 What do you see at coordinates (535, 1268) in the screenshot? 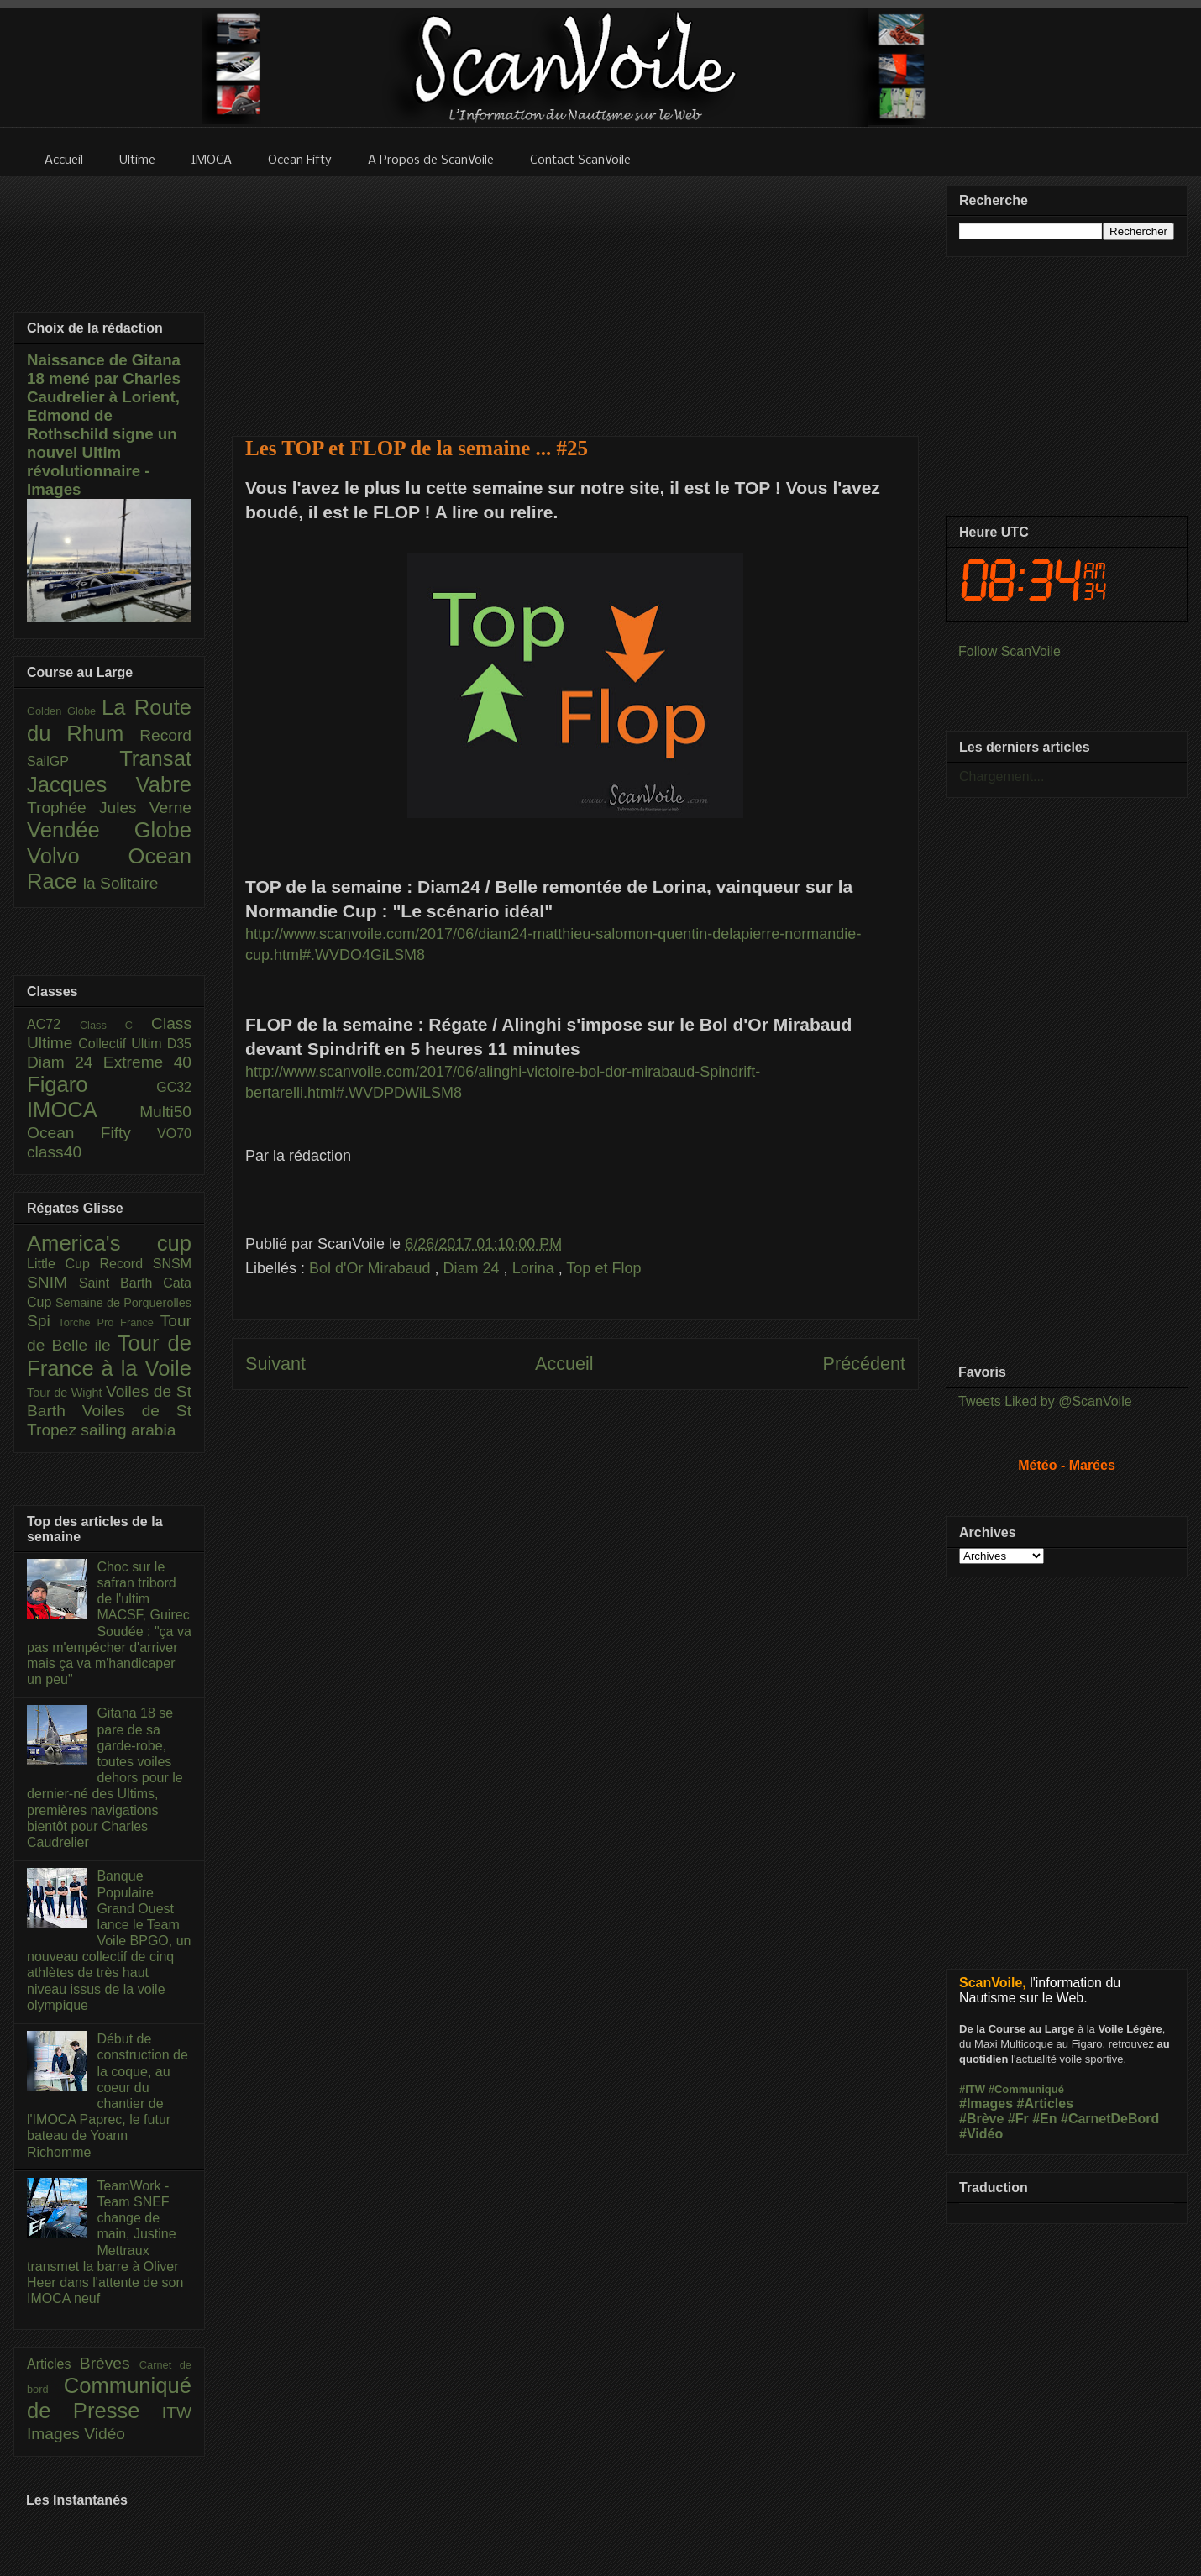
I see `Lorina` at bounding box center [535, 1268].